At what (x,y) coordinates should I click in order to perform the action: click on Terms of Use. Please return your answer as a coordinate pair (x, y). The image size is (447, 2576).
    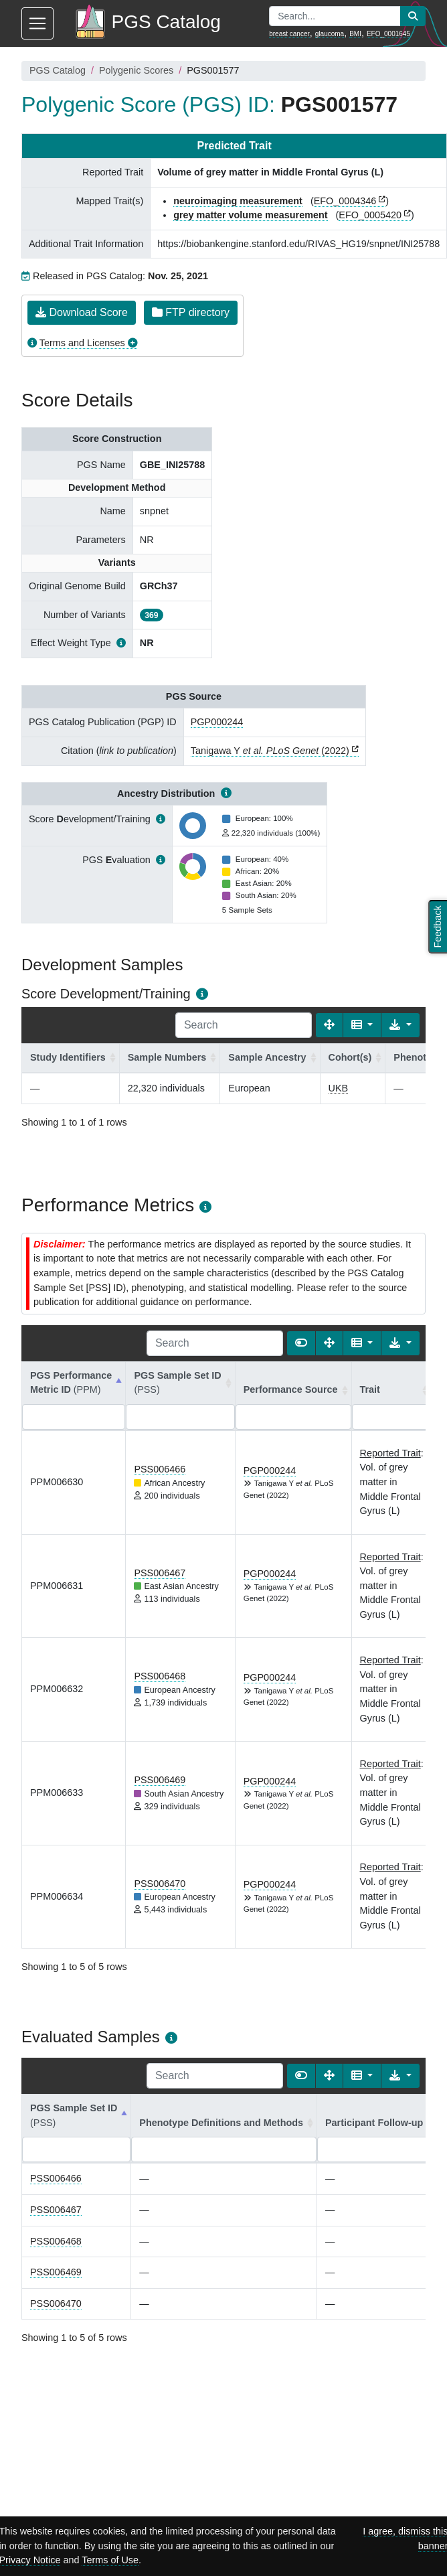
    Looking at the image, I should click on (110, 2560).